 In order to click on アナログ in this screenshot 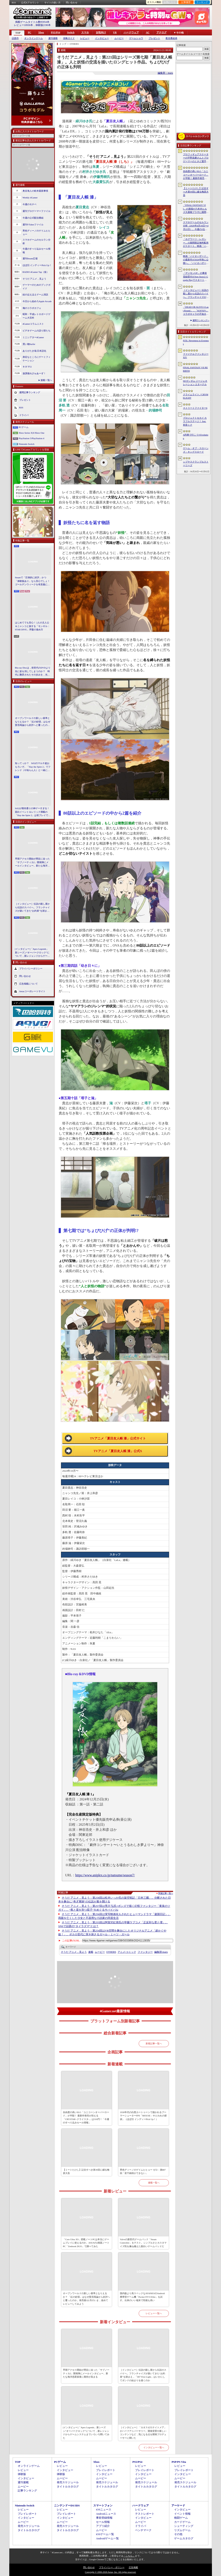, I will do `click(161, 32)`.